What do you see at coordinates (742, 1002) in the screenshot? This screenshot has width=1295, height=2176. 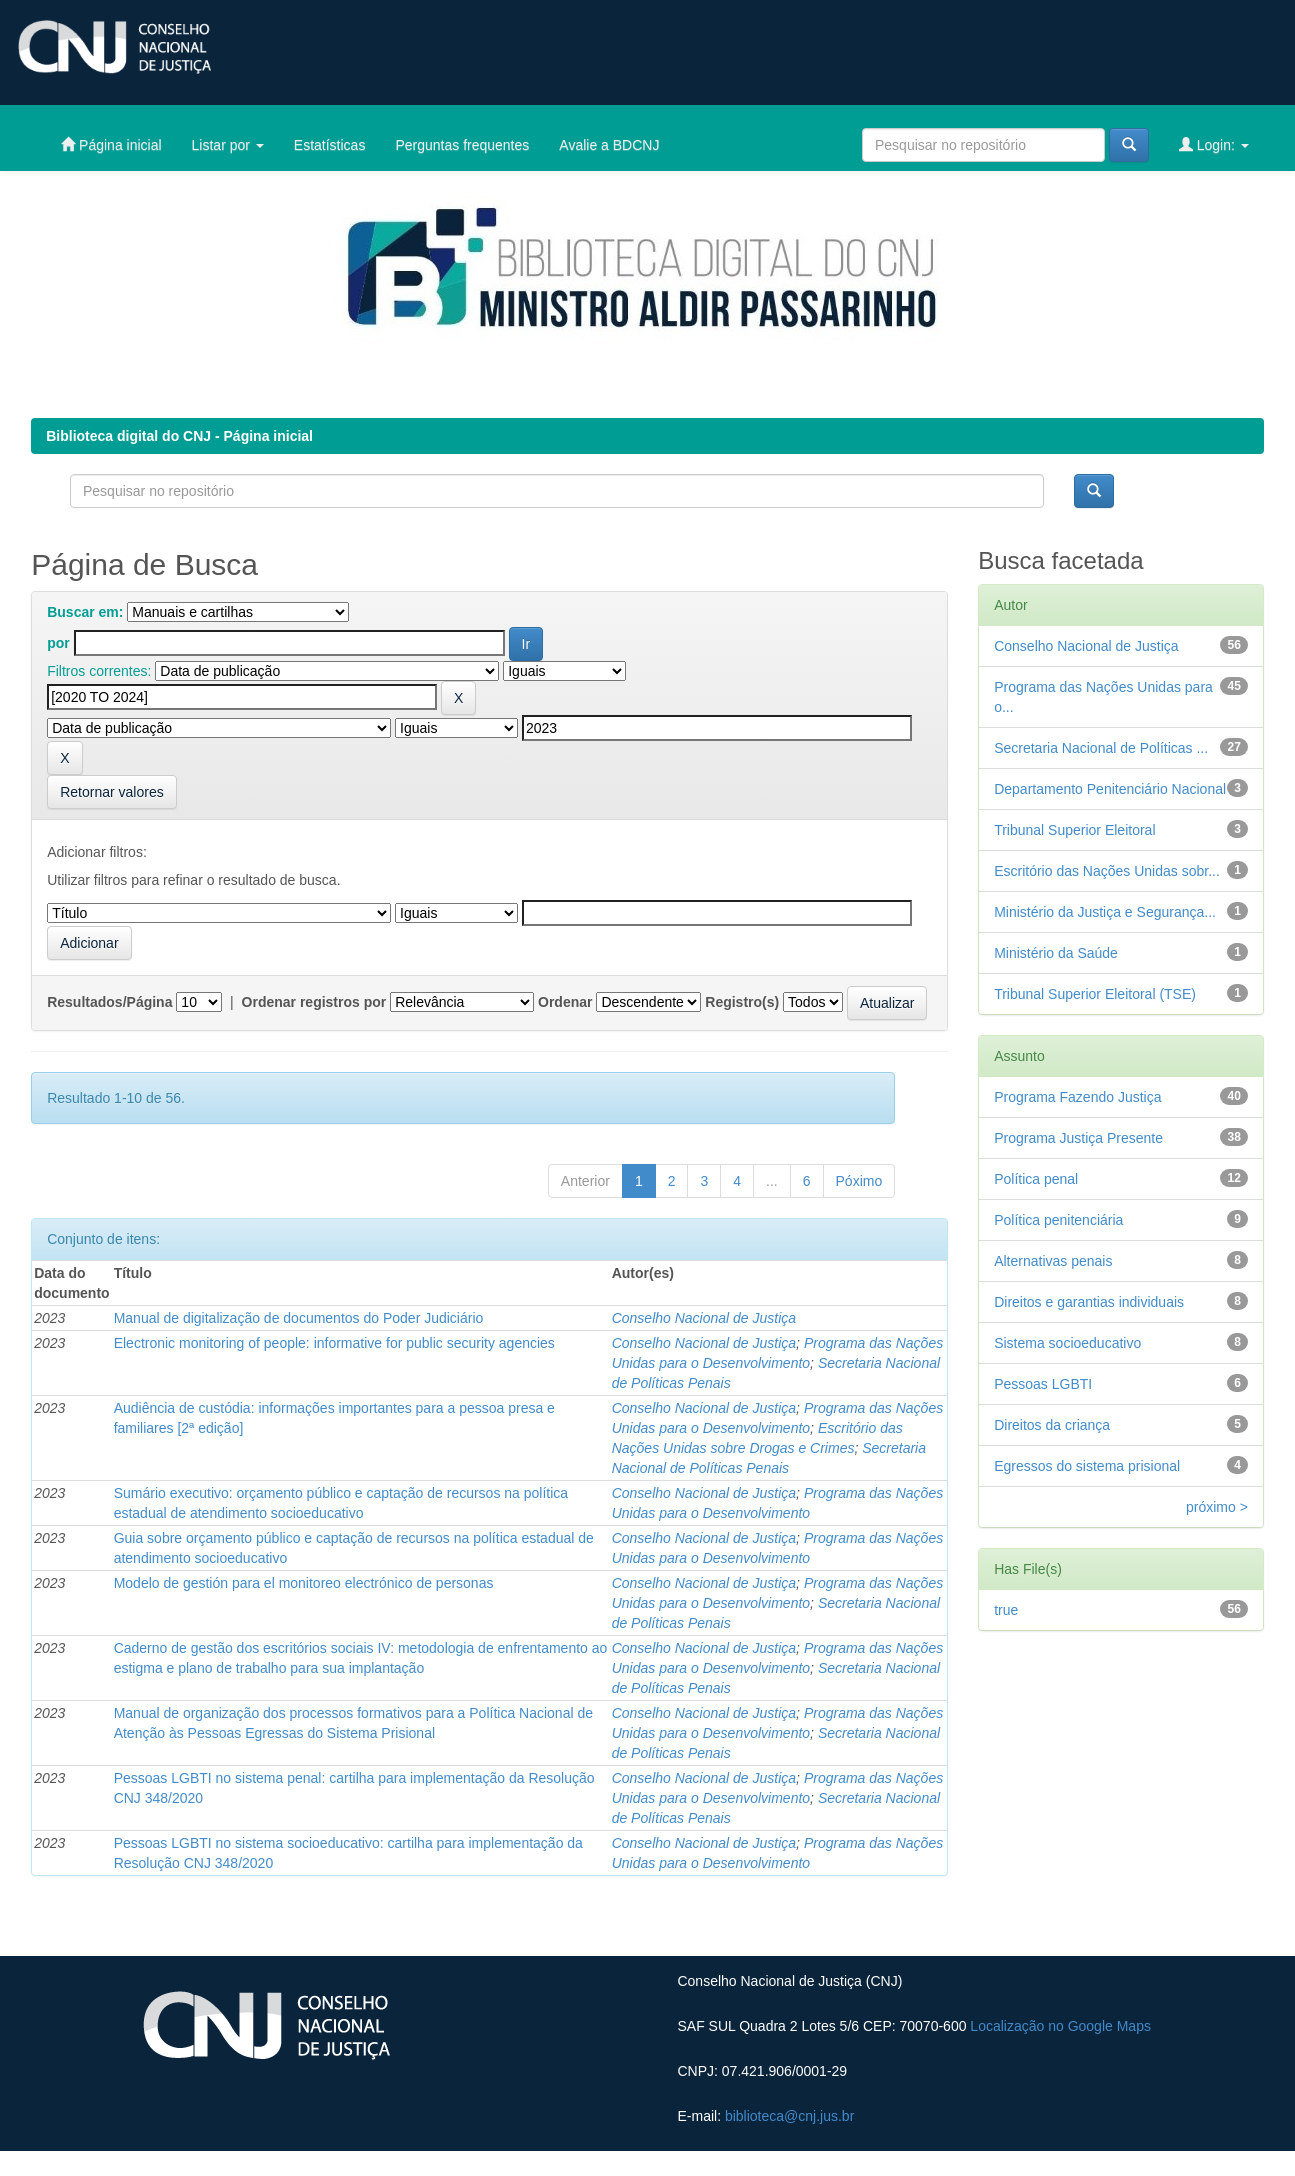 I see `Registro(s)` at bounding box center [742, 1002].